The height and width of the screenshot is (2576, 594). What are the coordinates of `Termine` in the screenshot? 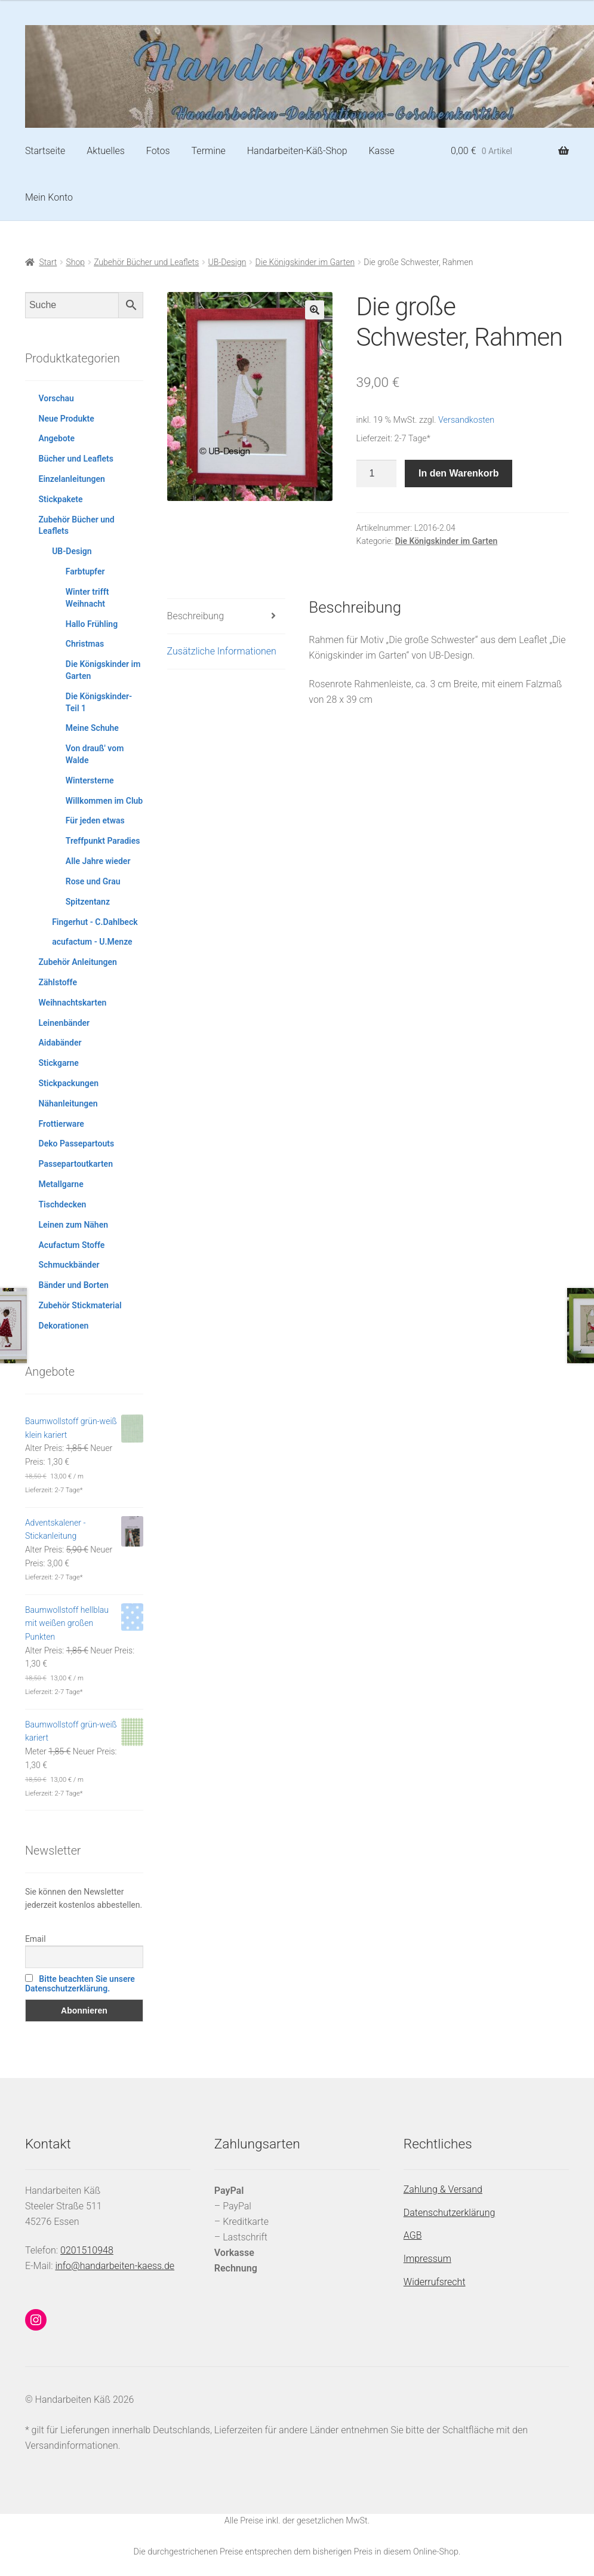 It's located at (209, 150).